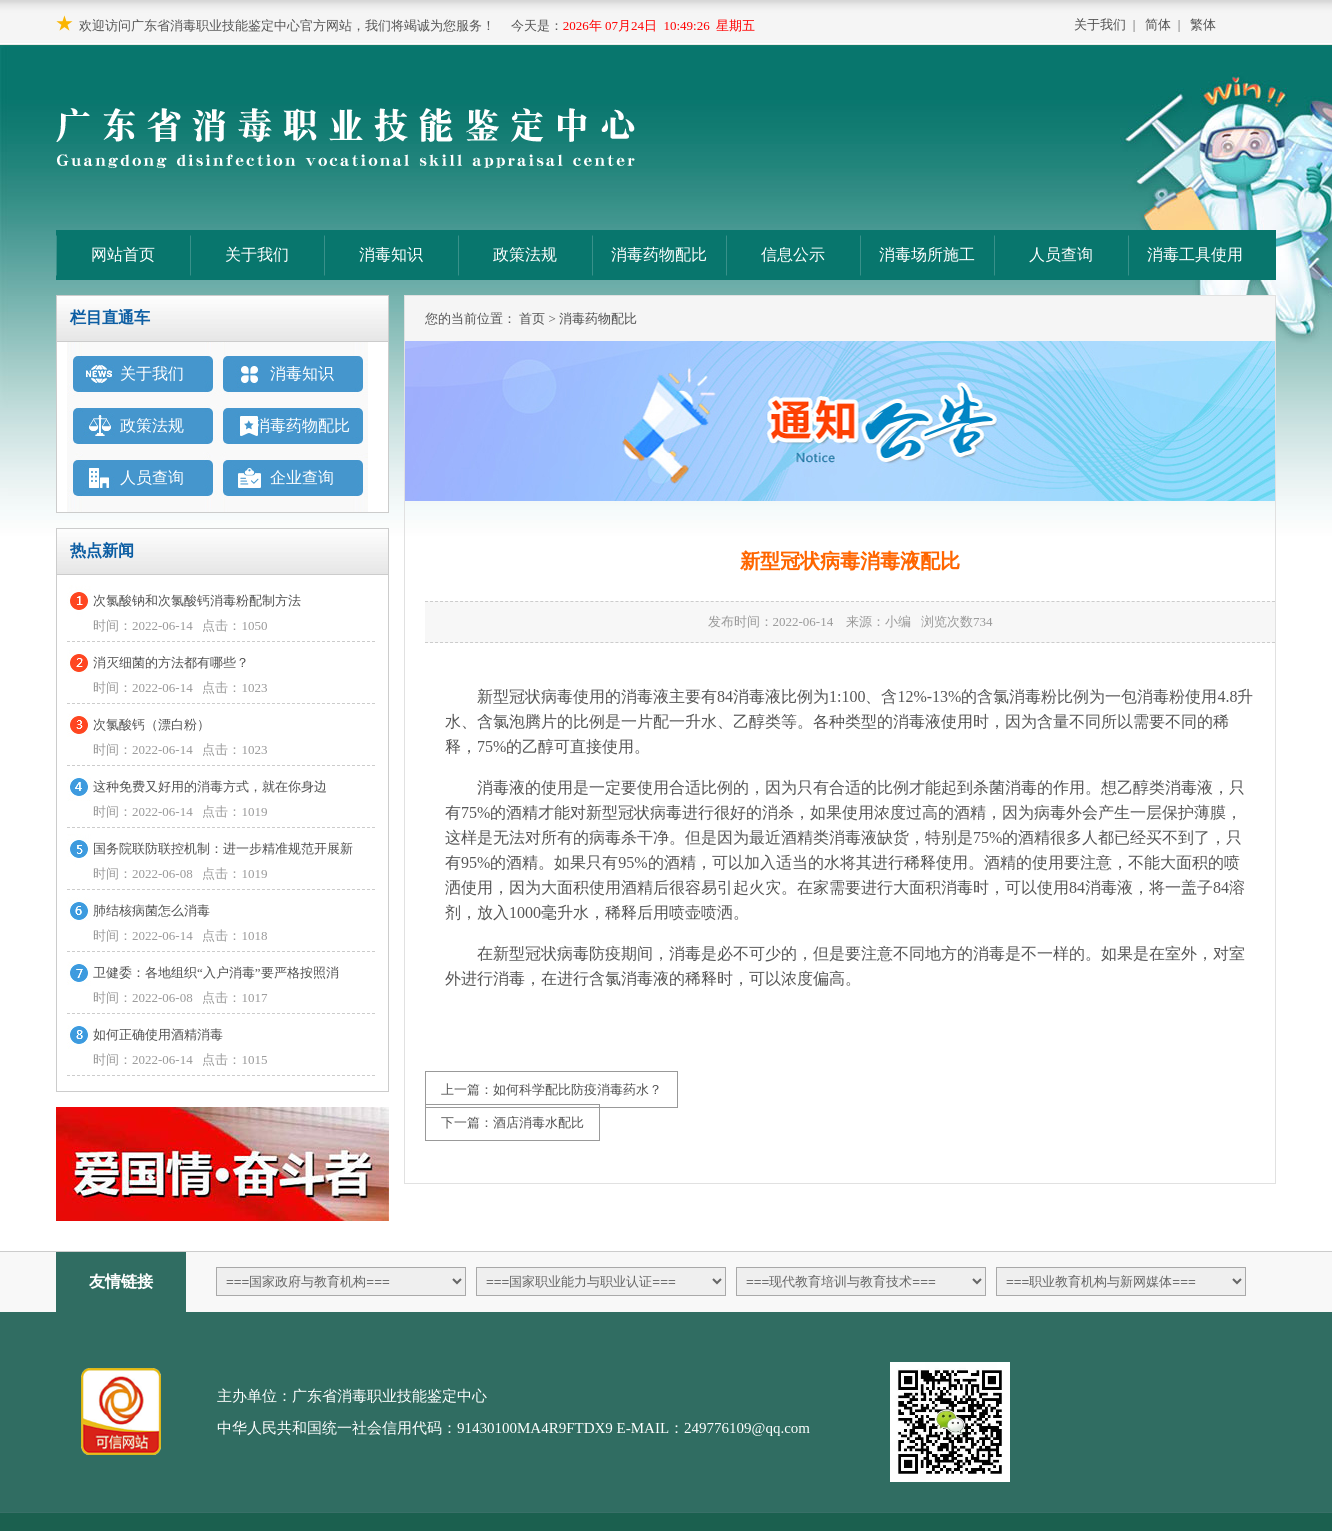 This screenshot has width=1332, height=1531. Describe the element at coordinates (1100, 24) in the screenshot. I see `关于我们` at that location.